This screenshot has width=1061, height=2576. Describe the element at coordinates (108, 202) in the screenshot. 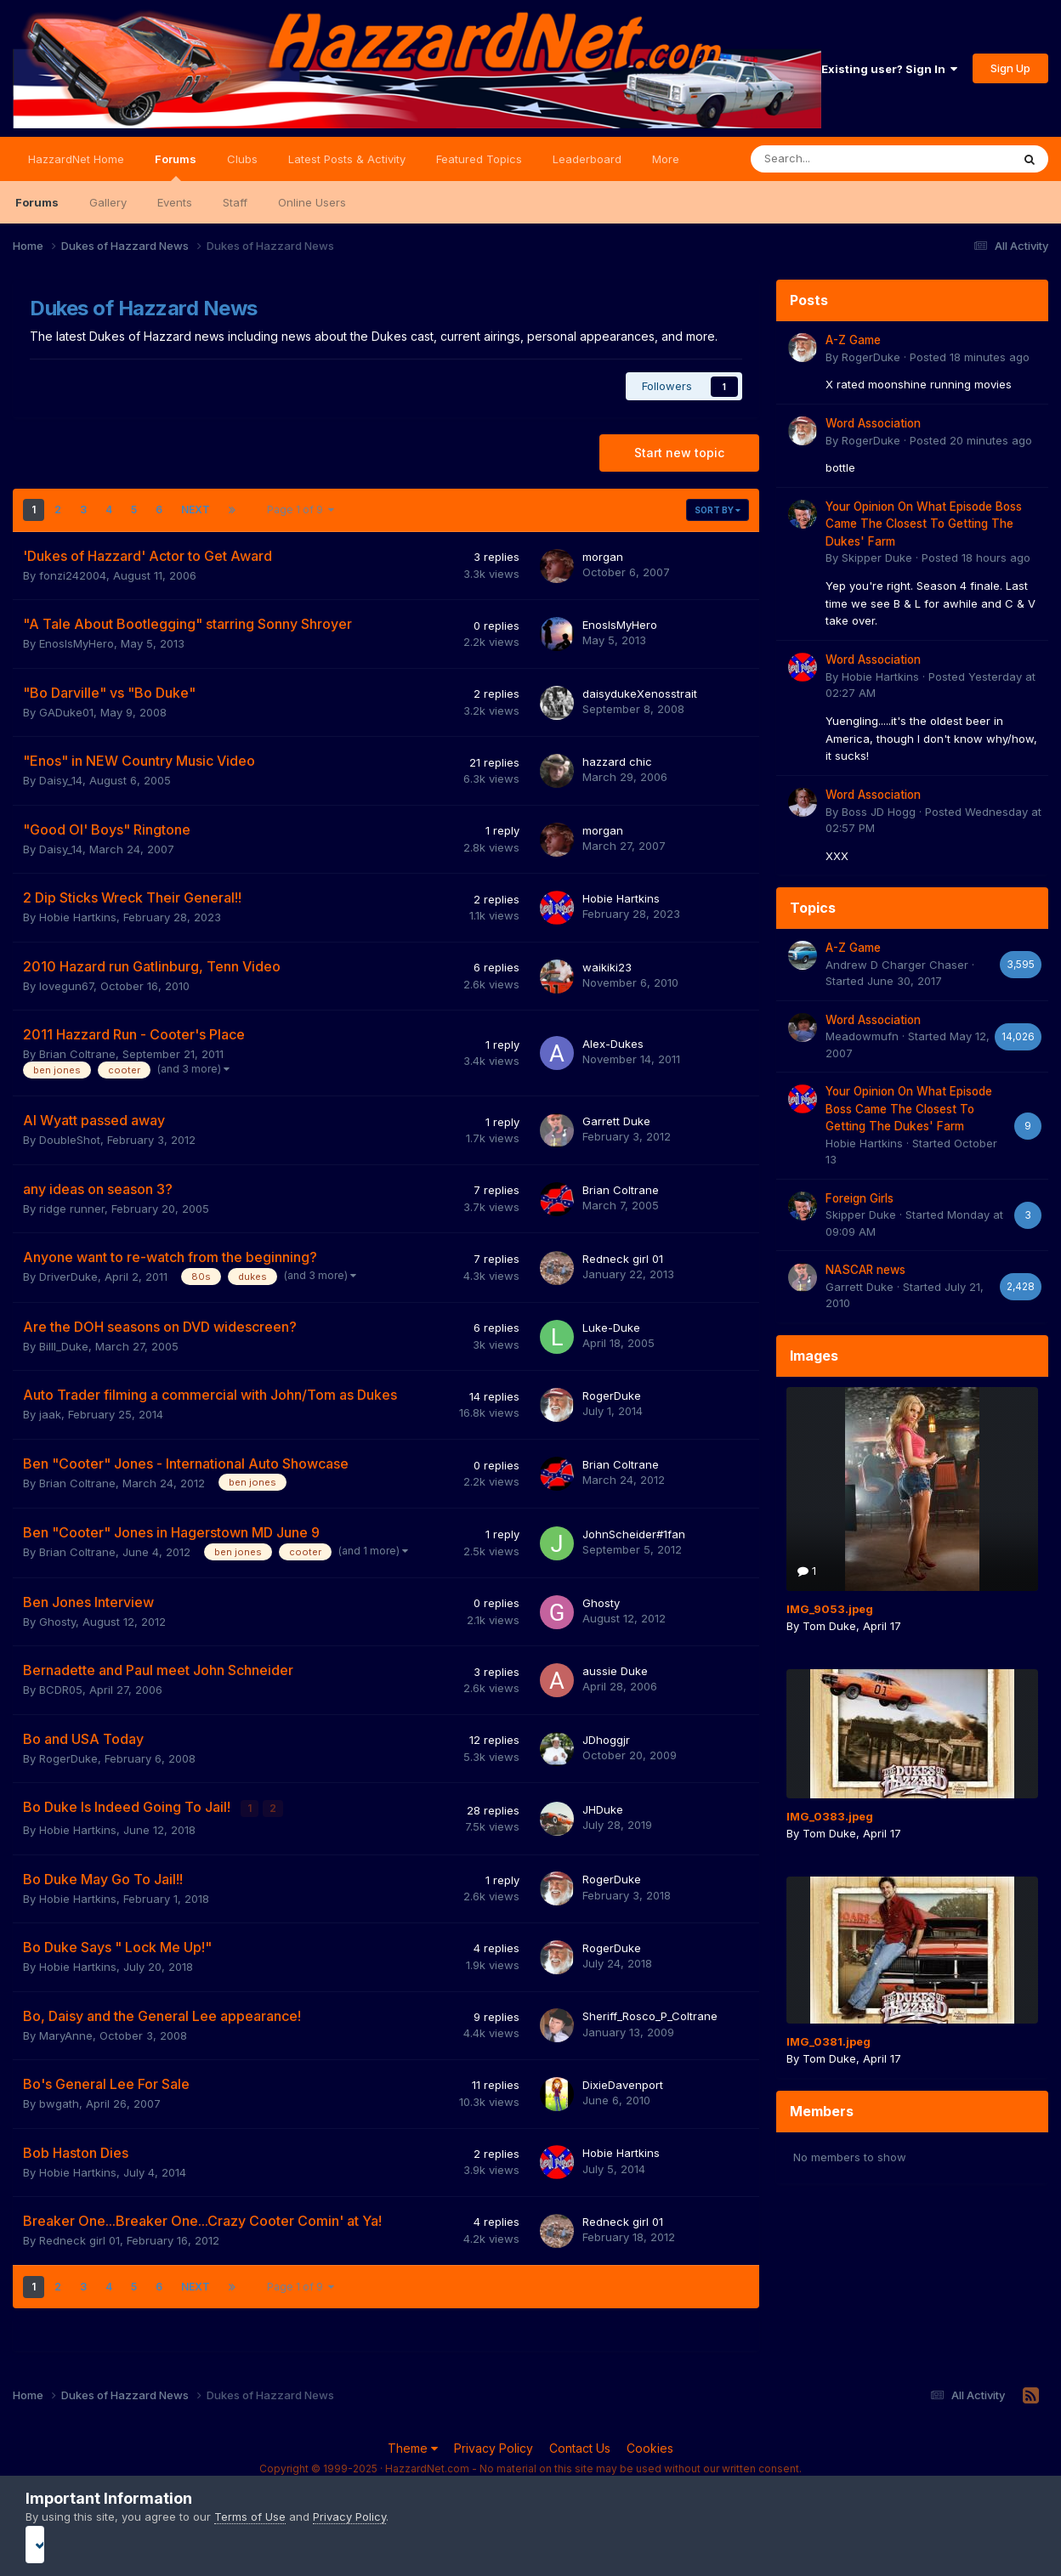

I see `Gallery` at that location.